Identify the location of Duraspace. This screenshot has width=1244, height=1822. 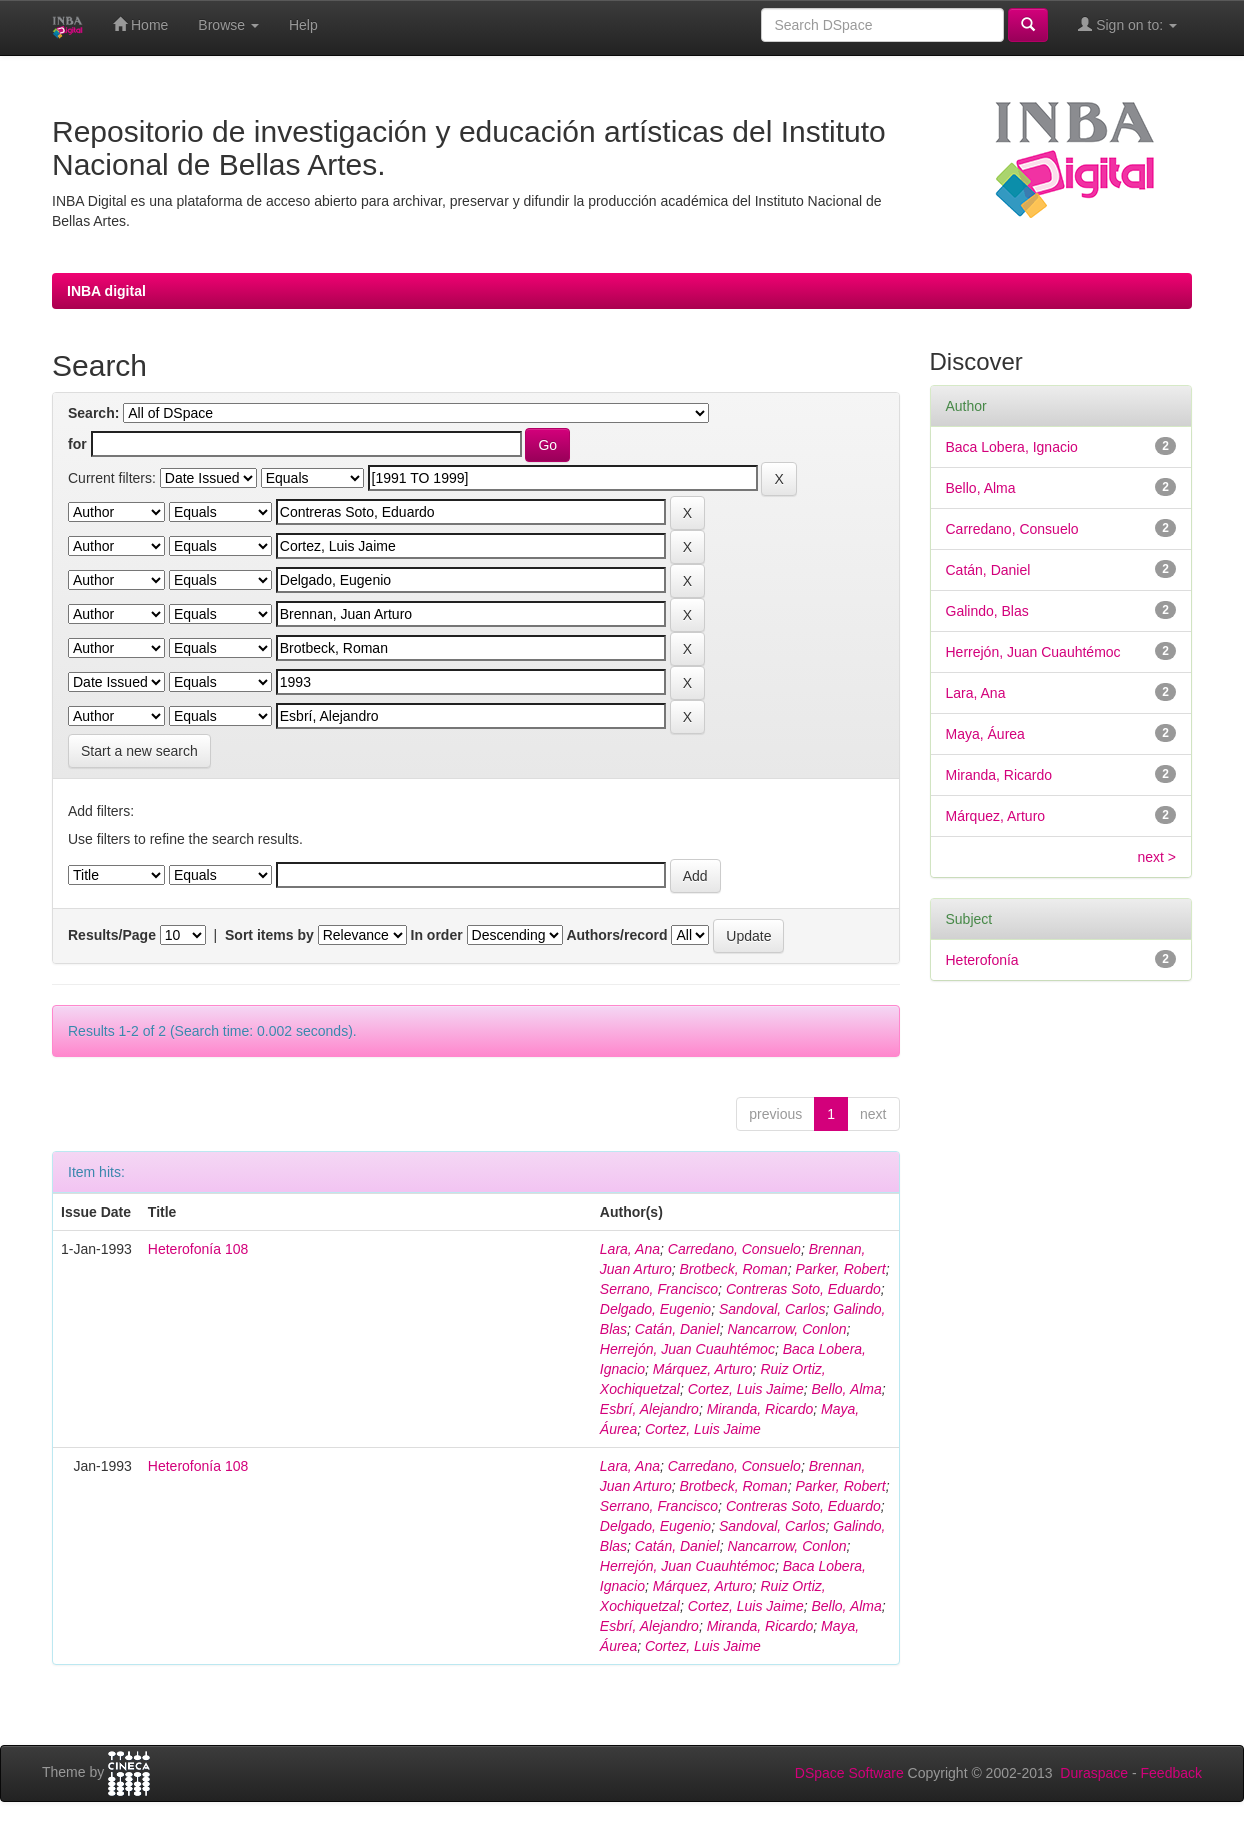
(1094, 1773).